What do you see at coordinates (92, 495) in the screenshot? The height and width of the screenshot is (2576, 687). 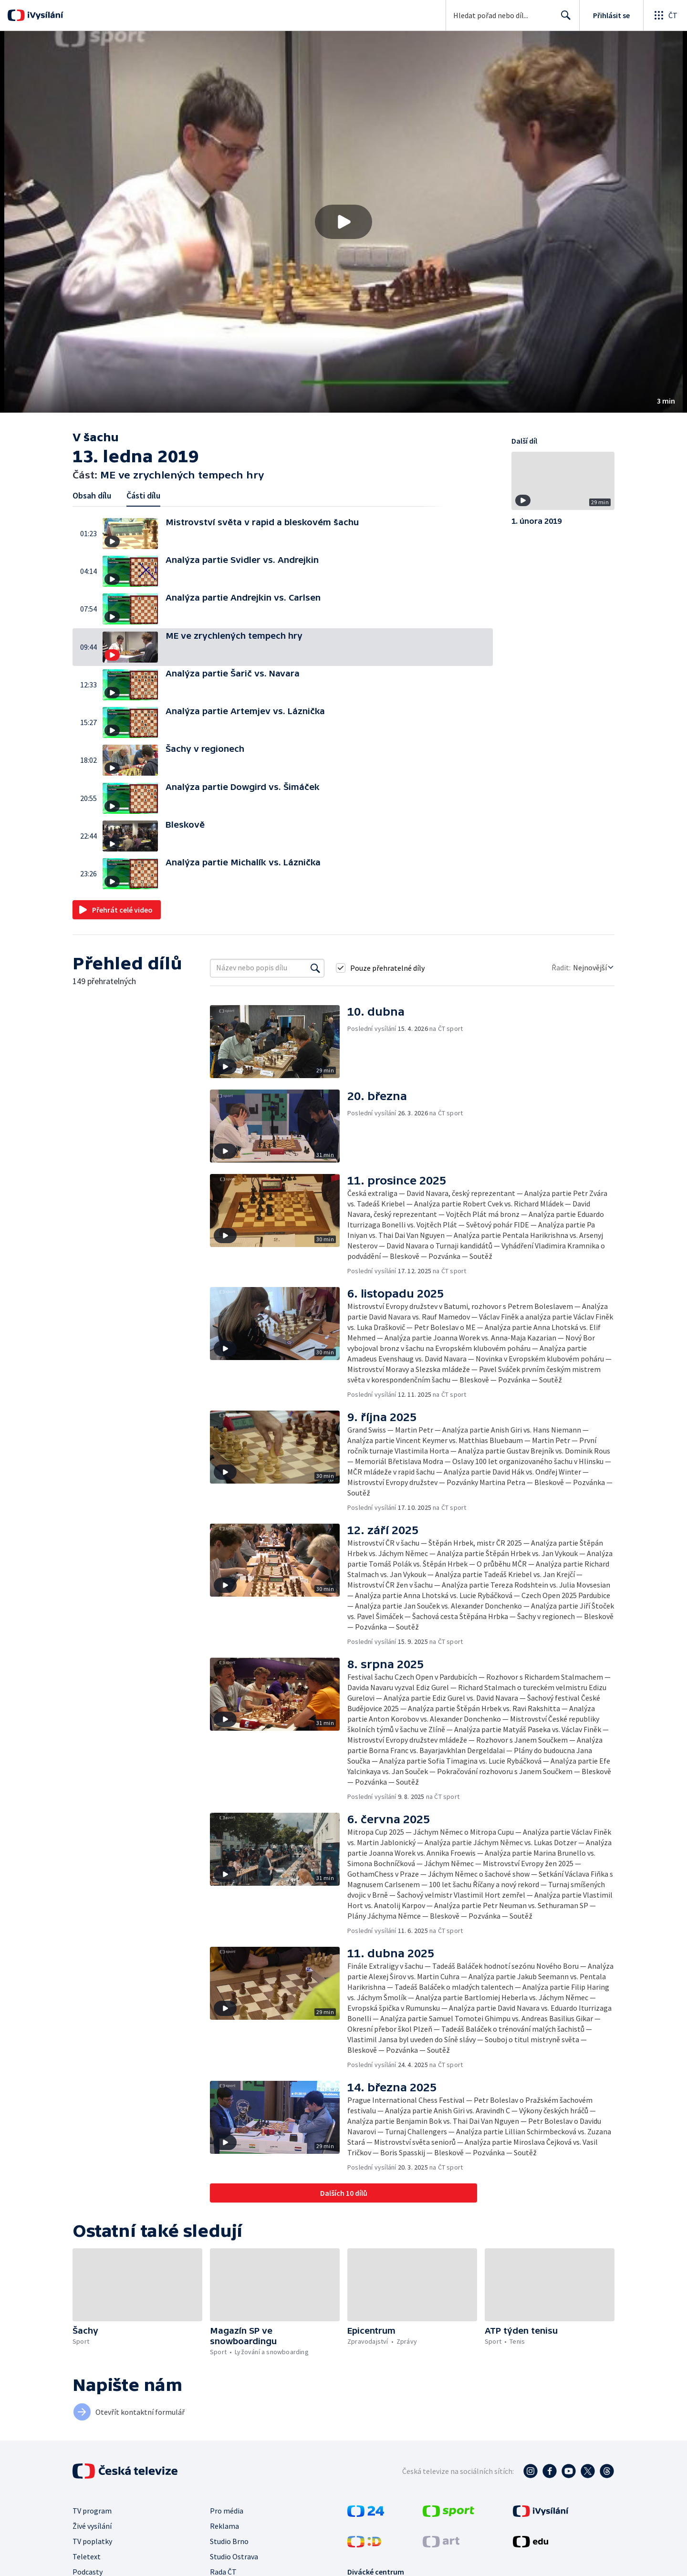 I see `Obsah dílu` at bounding box center [92, 495].